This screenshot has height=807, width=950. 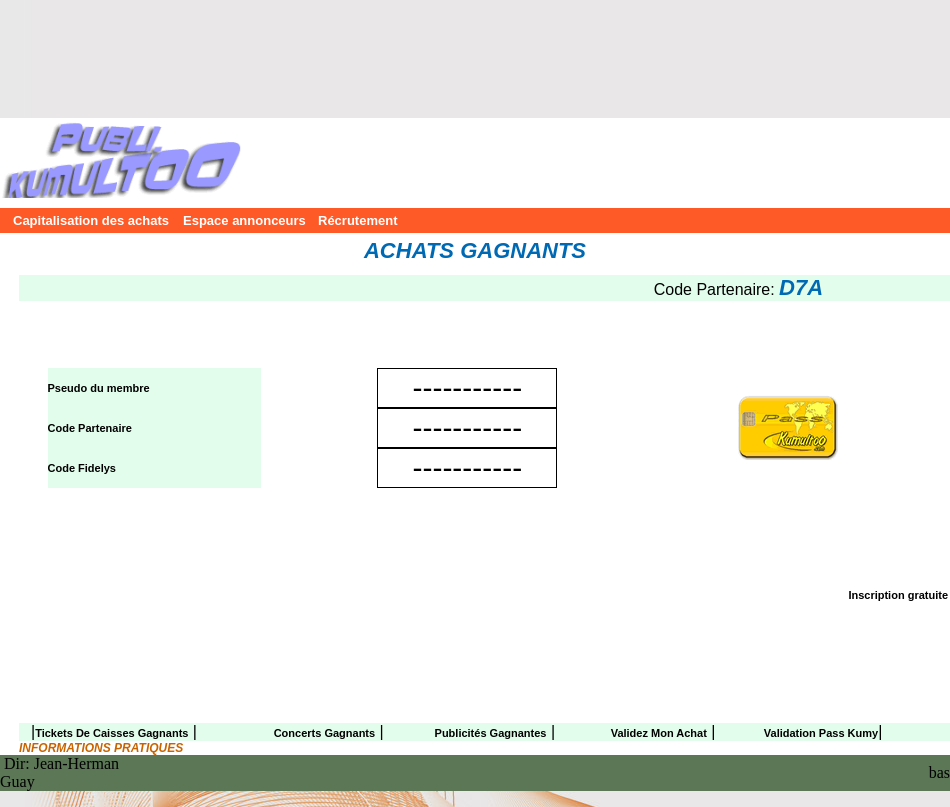 What do you see at coordinates (111, 733) in the screenshot?
I see `Tickets de caisses gagnants` at bounding box center [111, 733].